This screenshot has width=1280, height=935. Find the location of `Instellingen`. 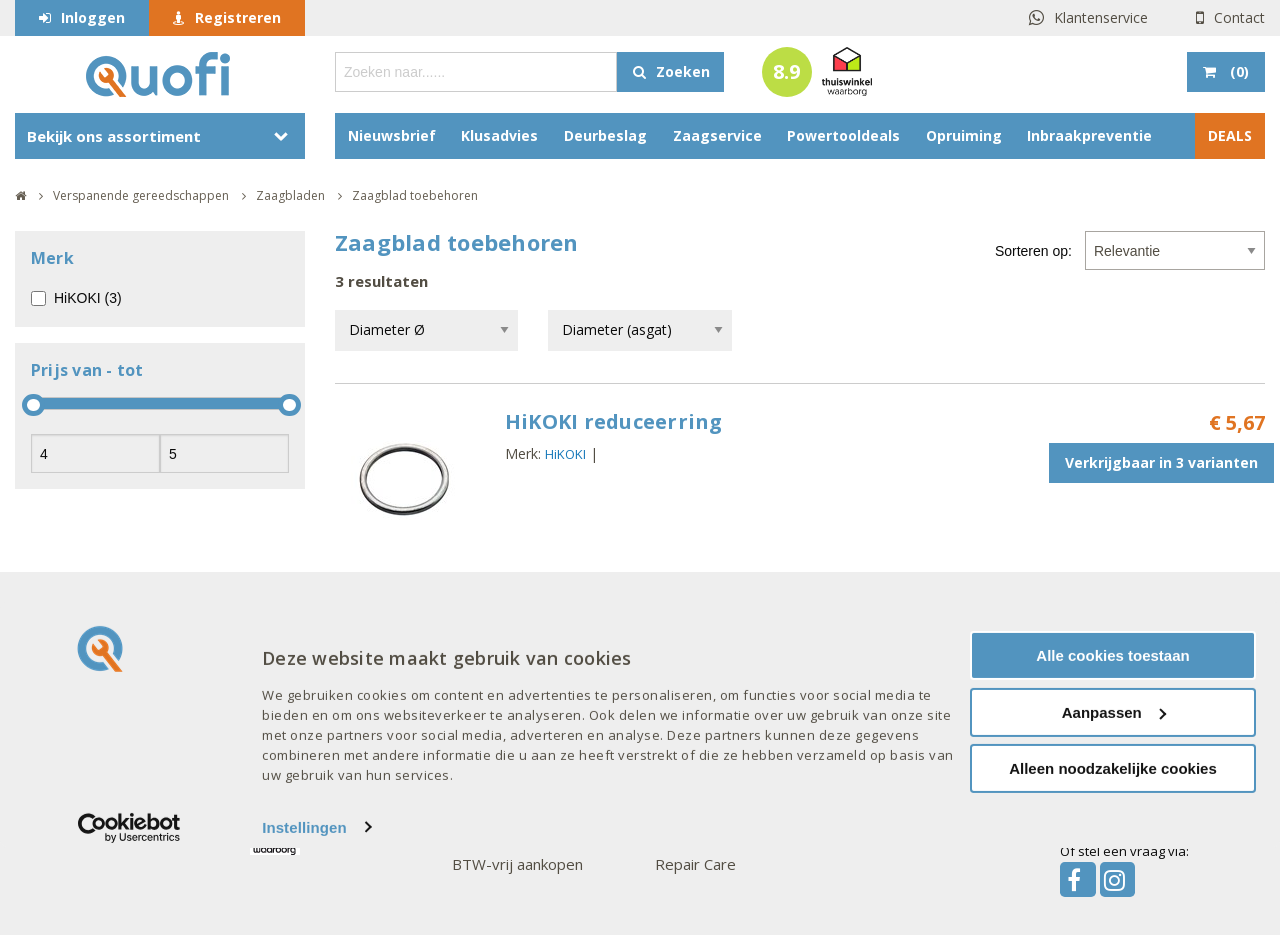

Instellingen is located at coordinates (304, 914).